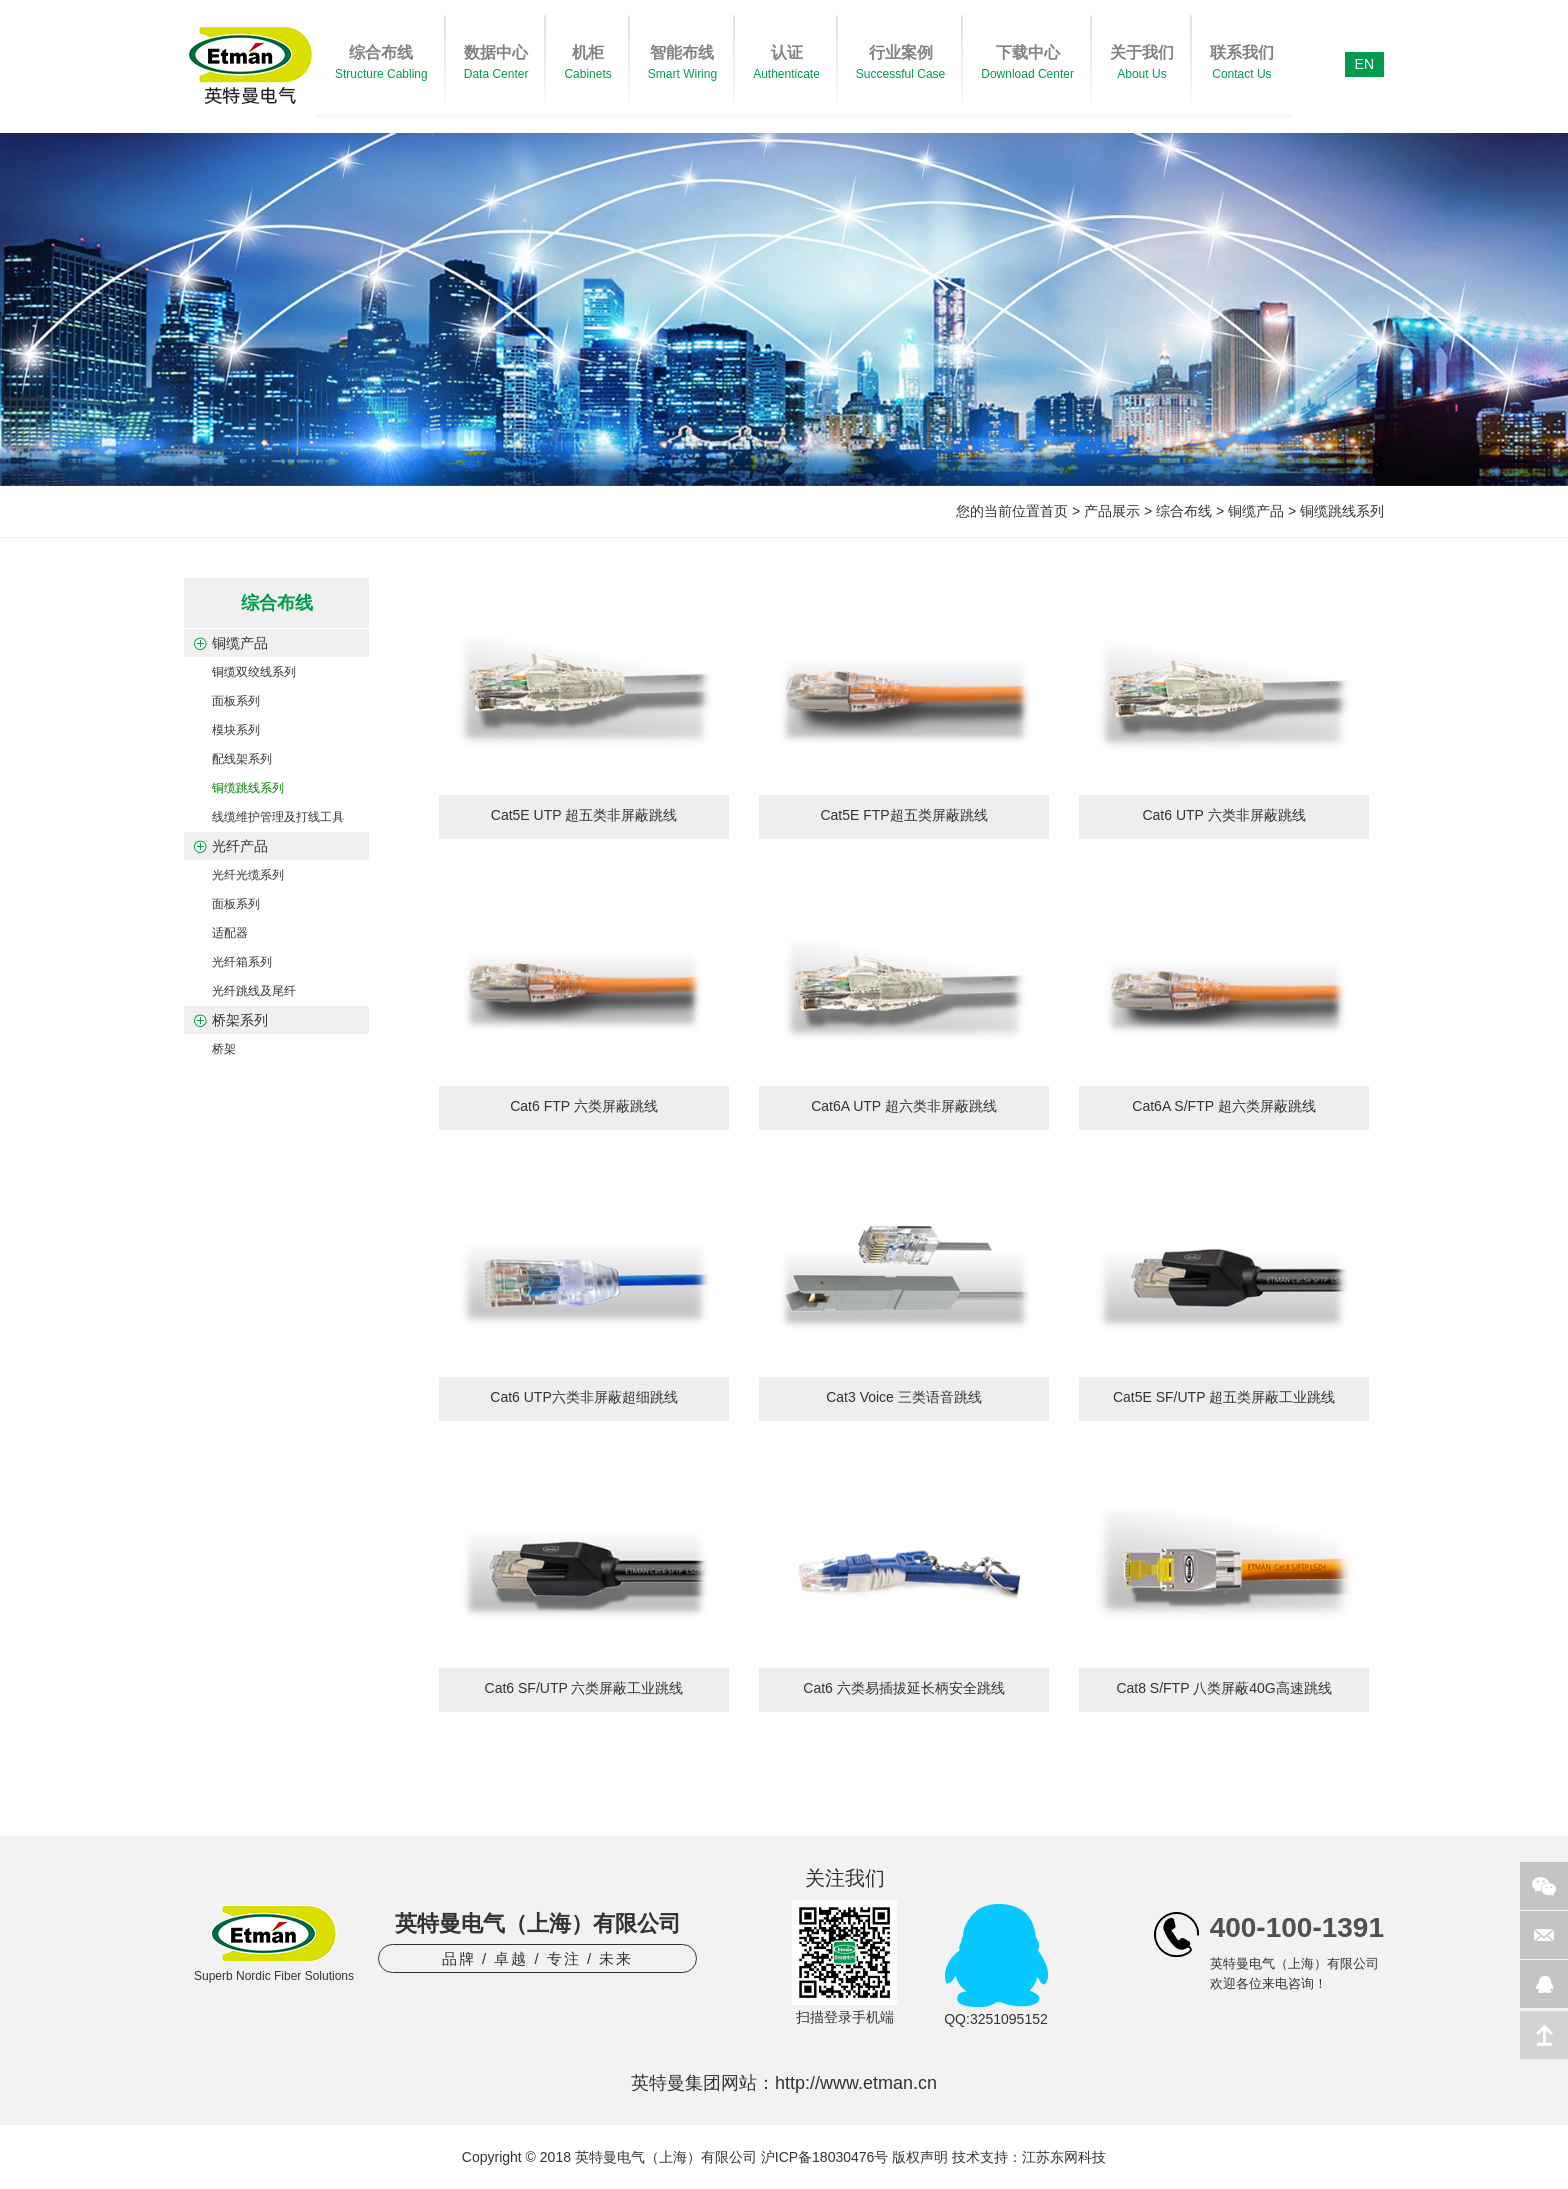  What do you see at coordinates (248, 875) in the screenshot?
I see `光纤光缆系列` at bounding box center [248, 875].